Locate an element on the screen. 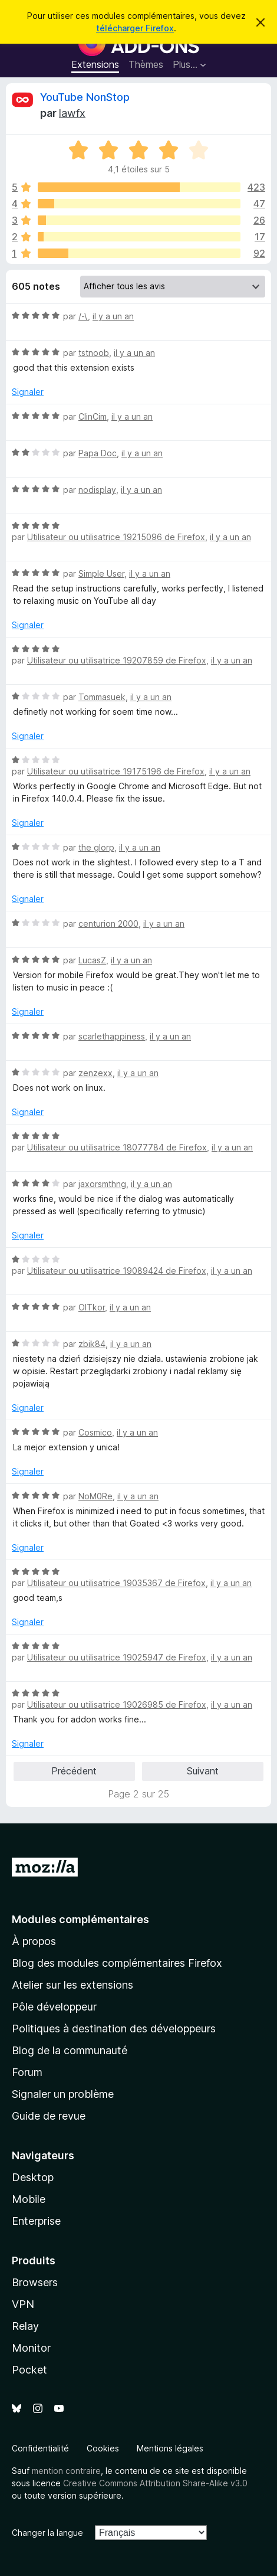 The width and height of the screenshot is (277, 2576). YouTube NonStop is located at coordinates (85, 97).